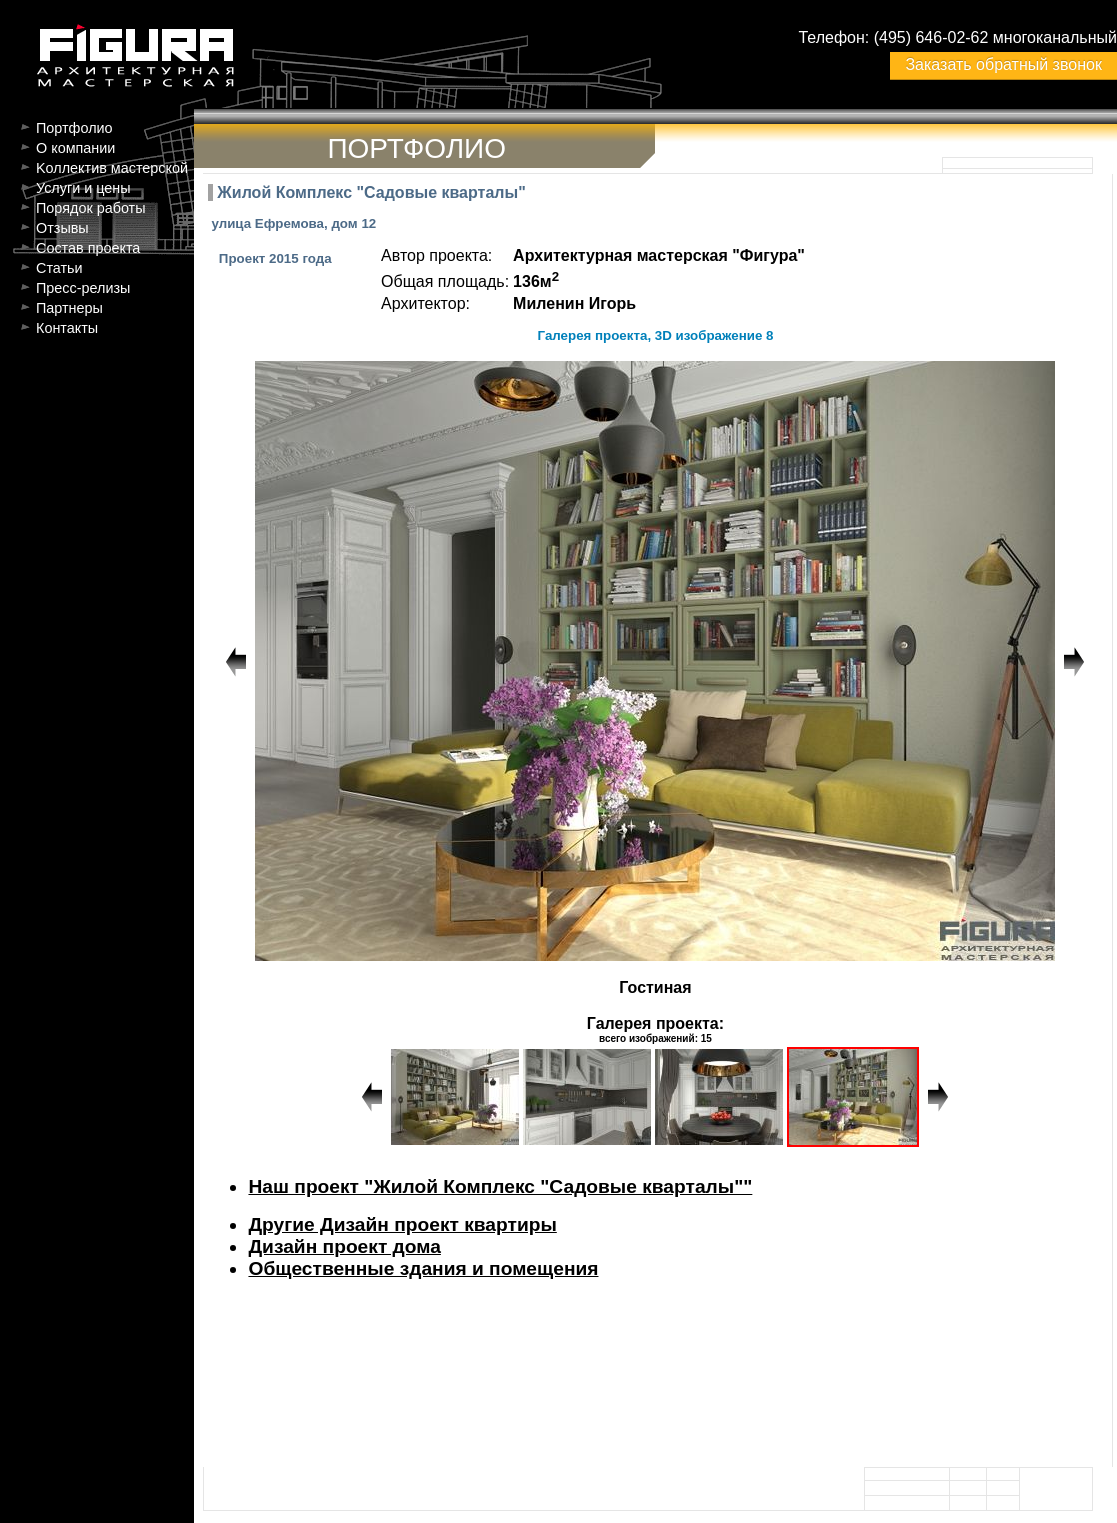 The image size is (1117, 1523). Describe the element at coordinates (83, 188) in the screenshot. I see `Услуги и цены` at that location.